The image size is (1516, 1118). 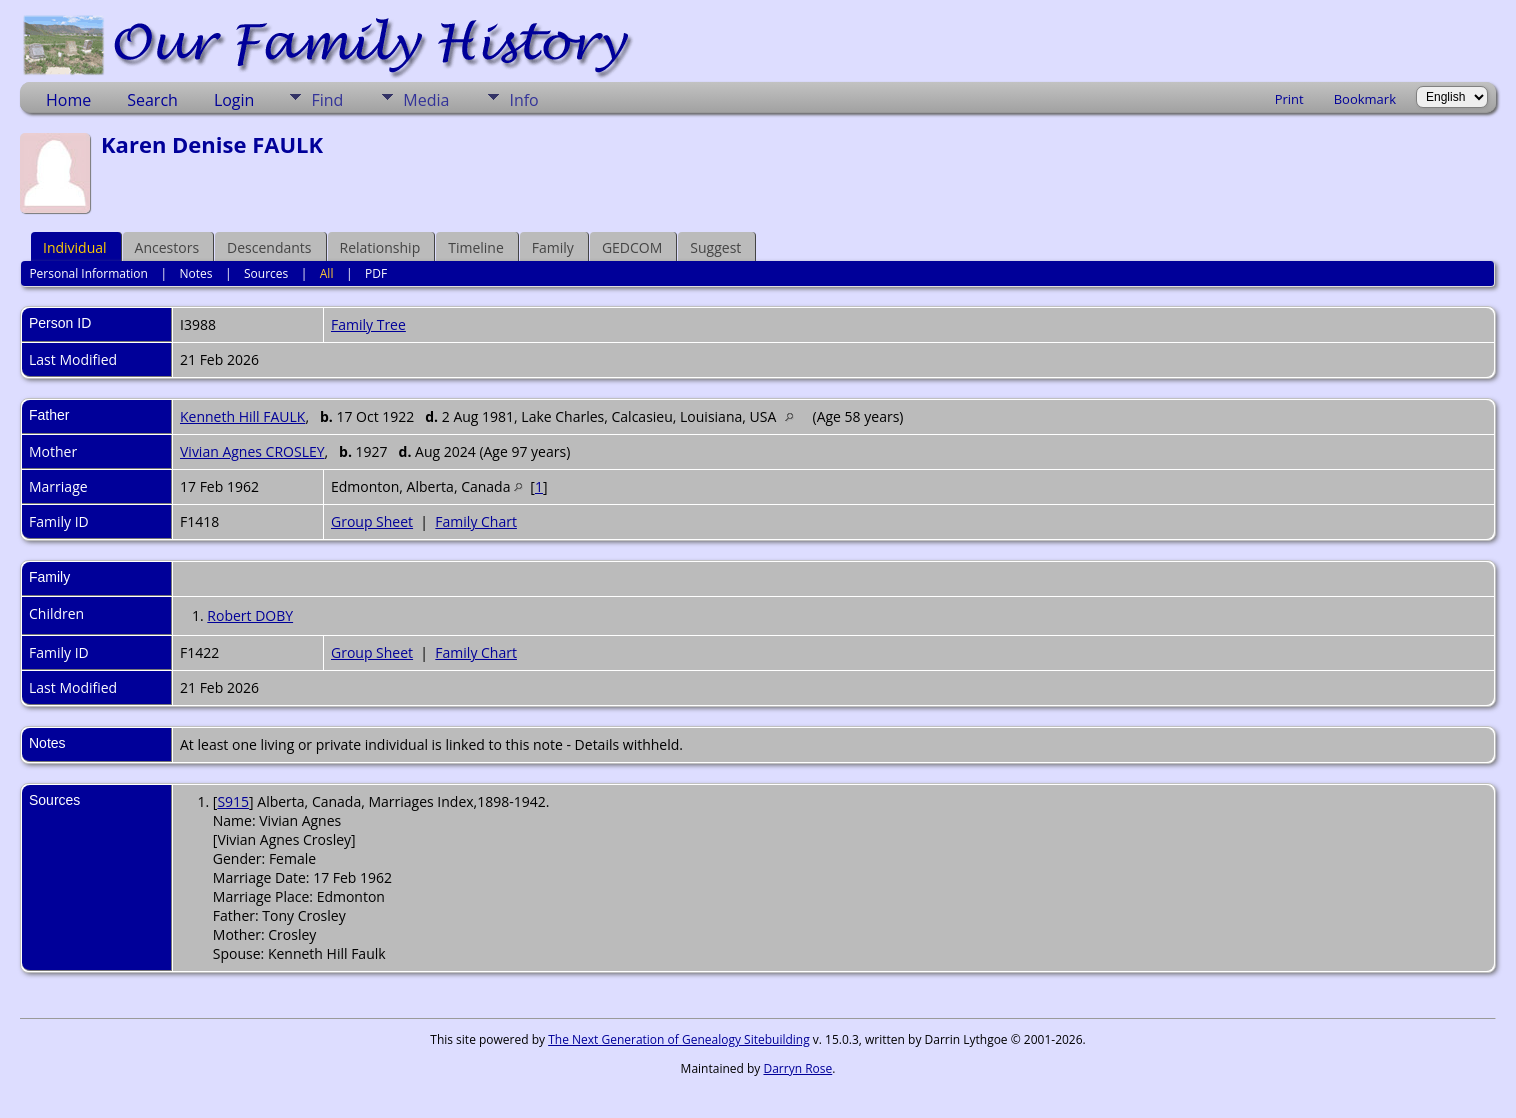 I want to click on Ancestors, so click(x=167, y=247).